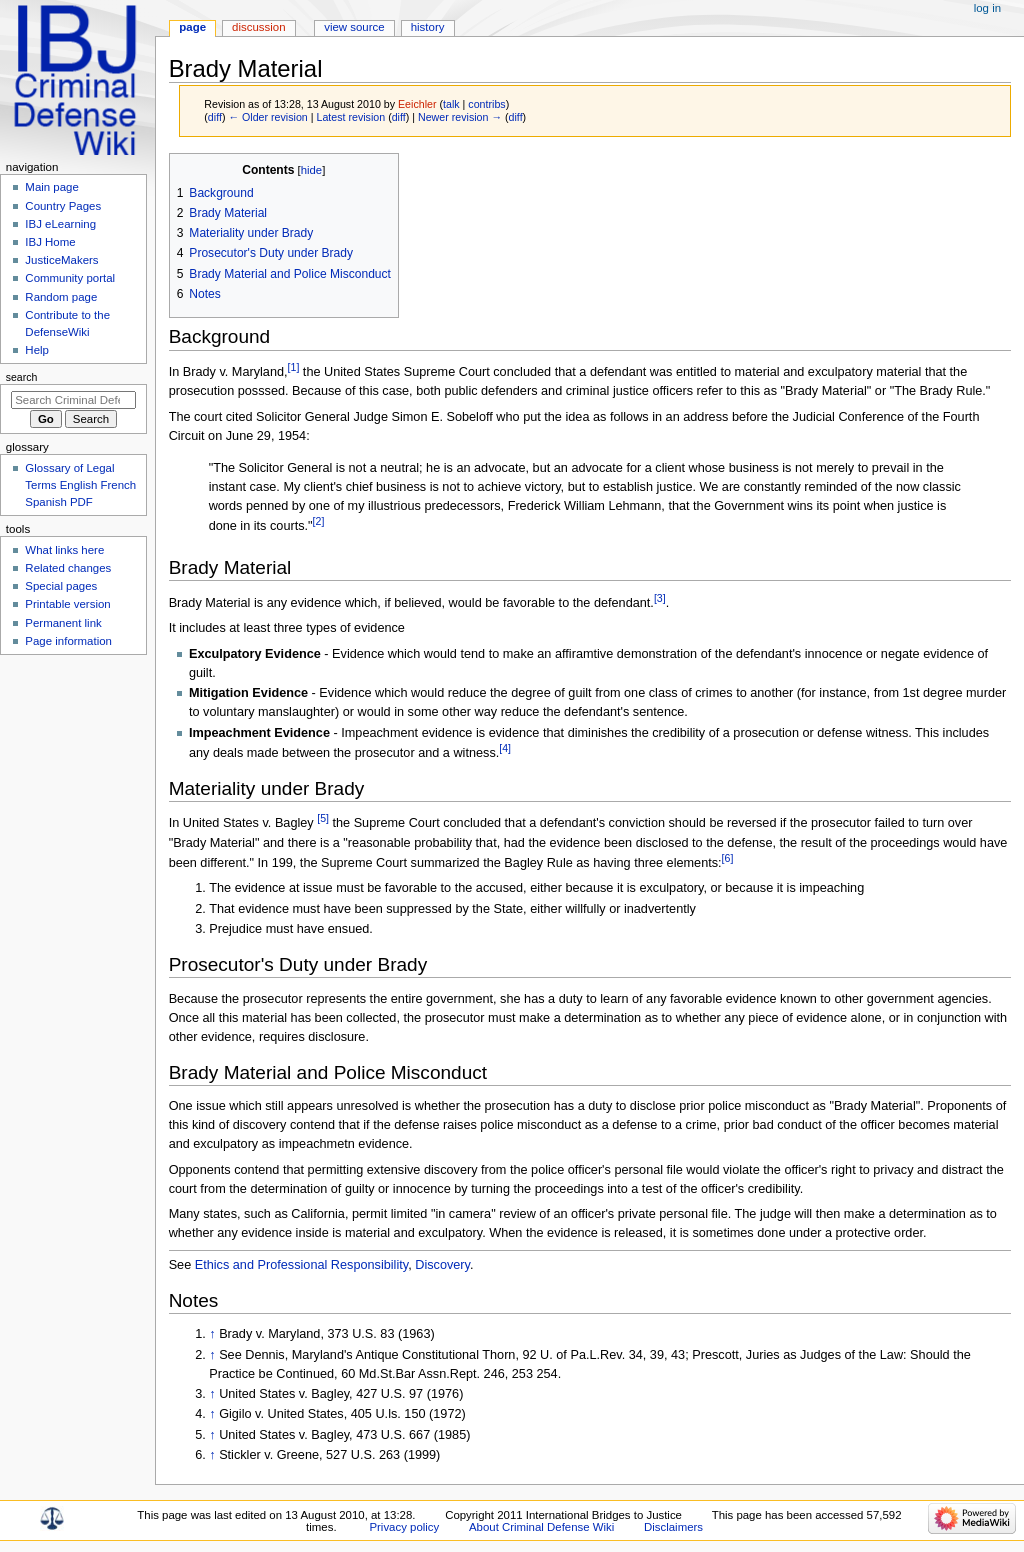 The height and width of the screenshot is (1552, 1024). What do you see at coordinates (67, 604) in the screenshot?
I see `Printable version` at bounding box center [67, 604].